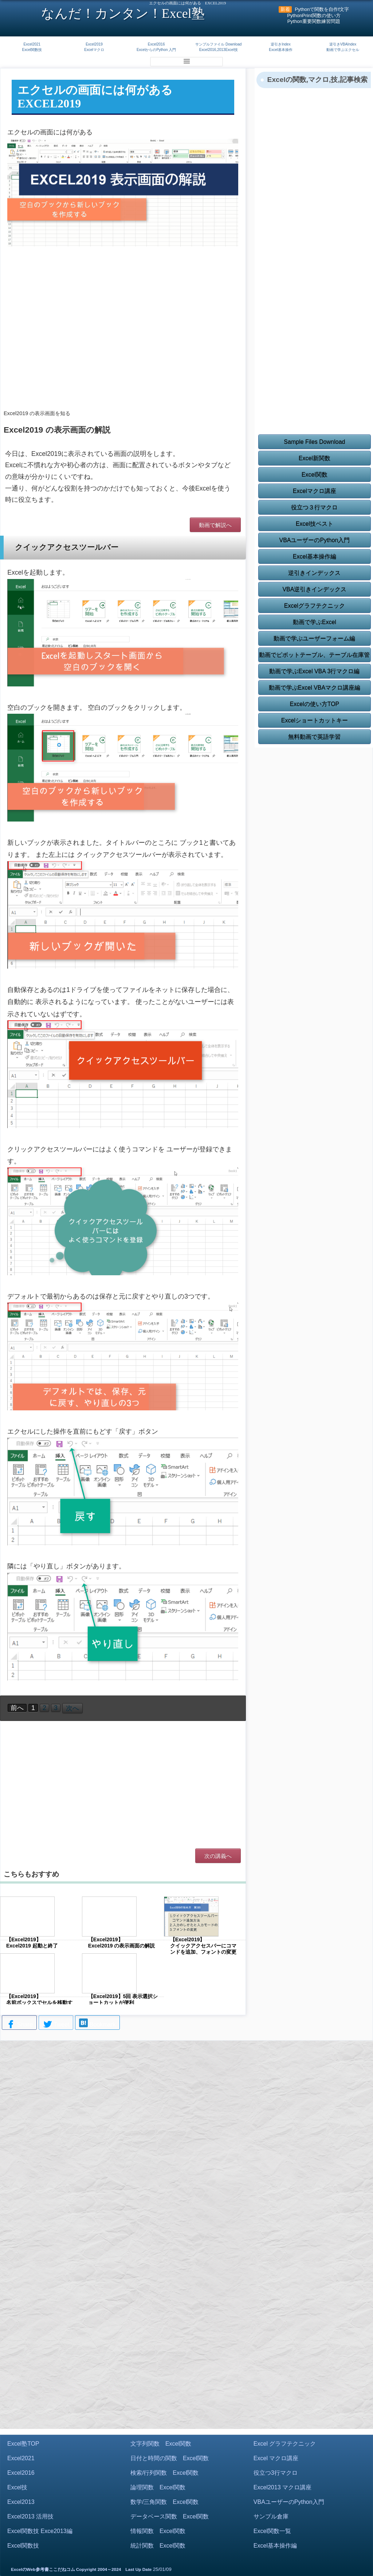 Image resolution: width=373 pixels, height=2576 pixels. What do you see at coordinates (169, 2458) in the screenshot?
I see `日付と時間の関数 Excel関数` at bounding box center [169, 2458].